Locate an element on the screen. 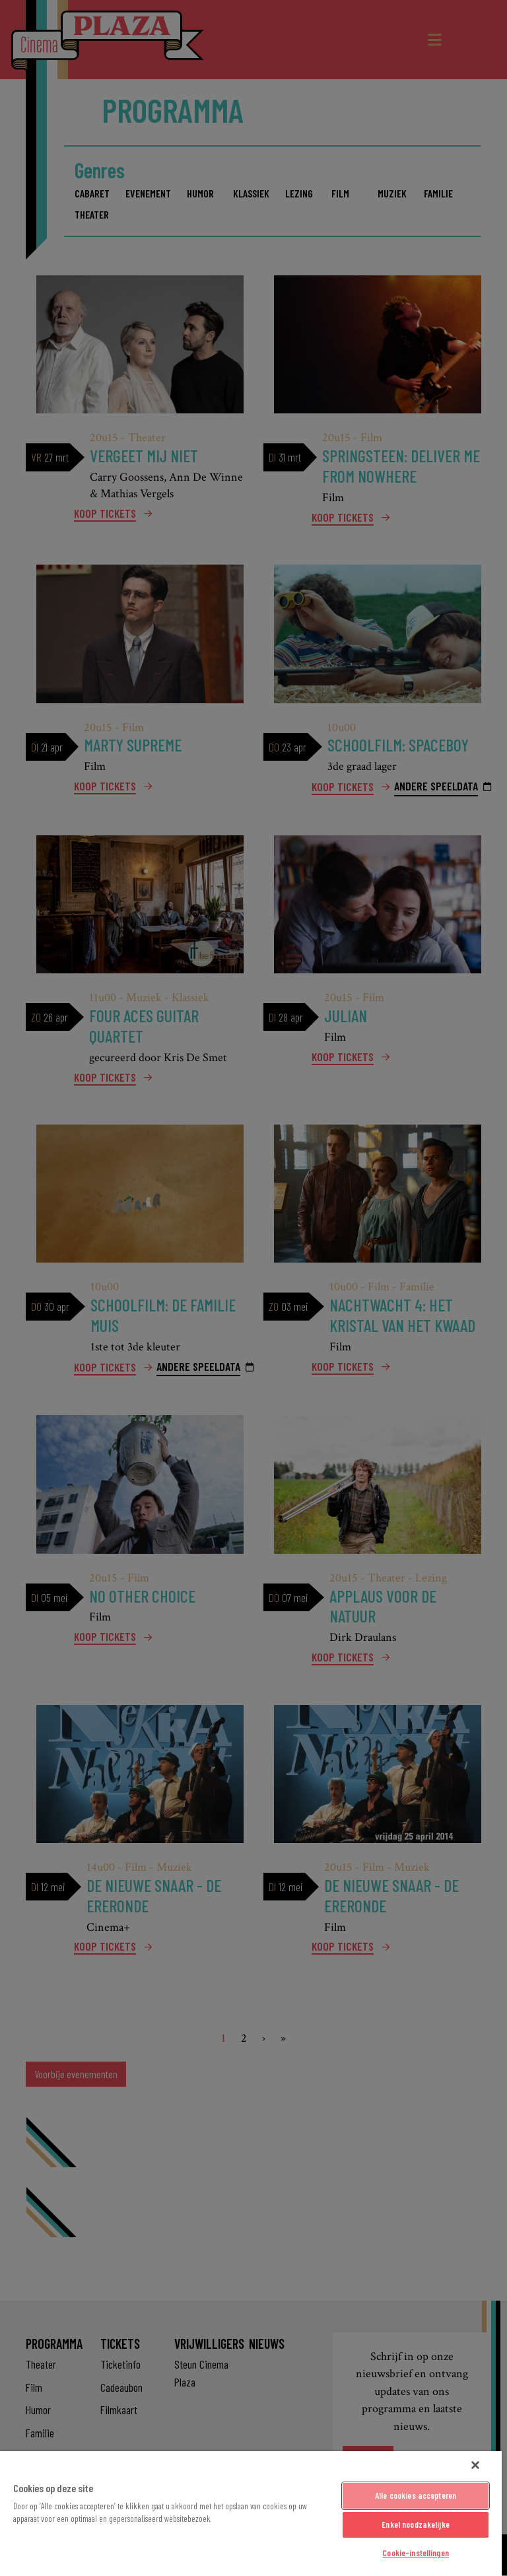 The width and height of the screenshot is (507, 2576). Enkel noodzakelijke is located at coordinates (415, 2524).